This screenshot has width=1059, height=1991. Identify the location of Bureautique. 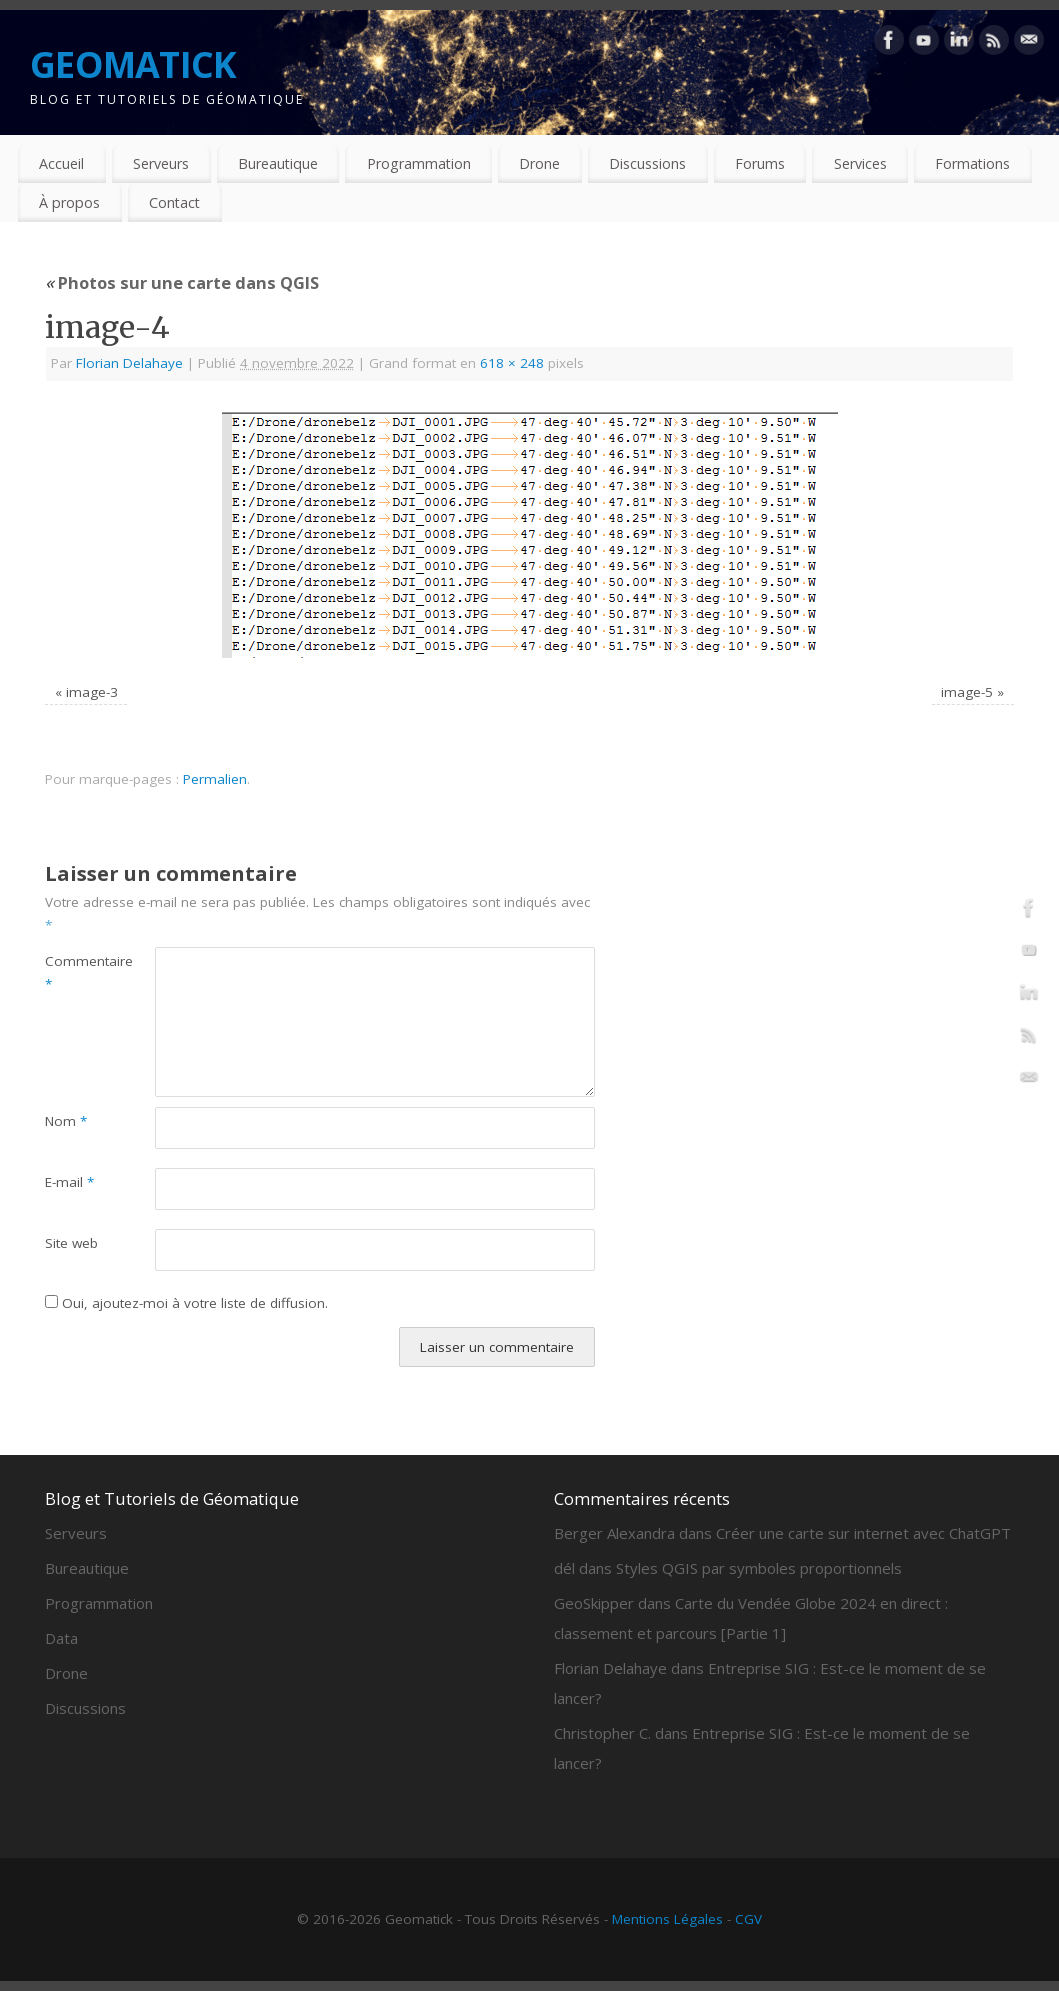
(278, 163).